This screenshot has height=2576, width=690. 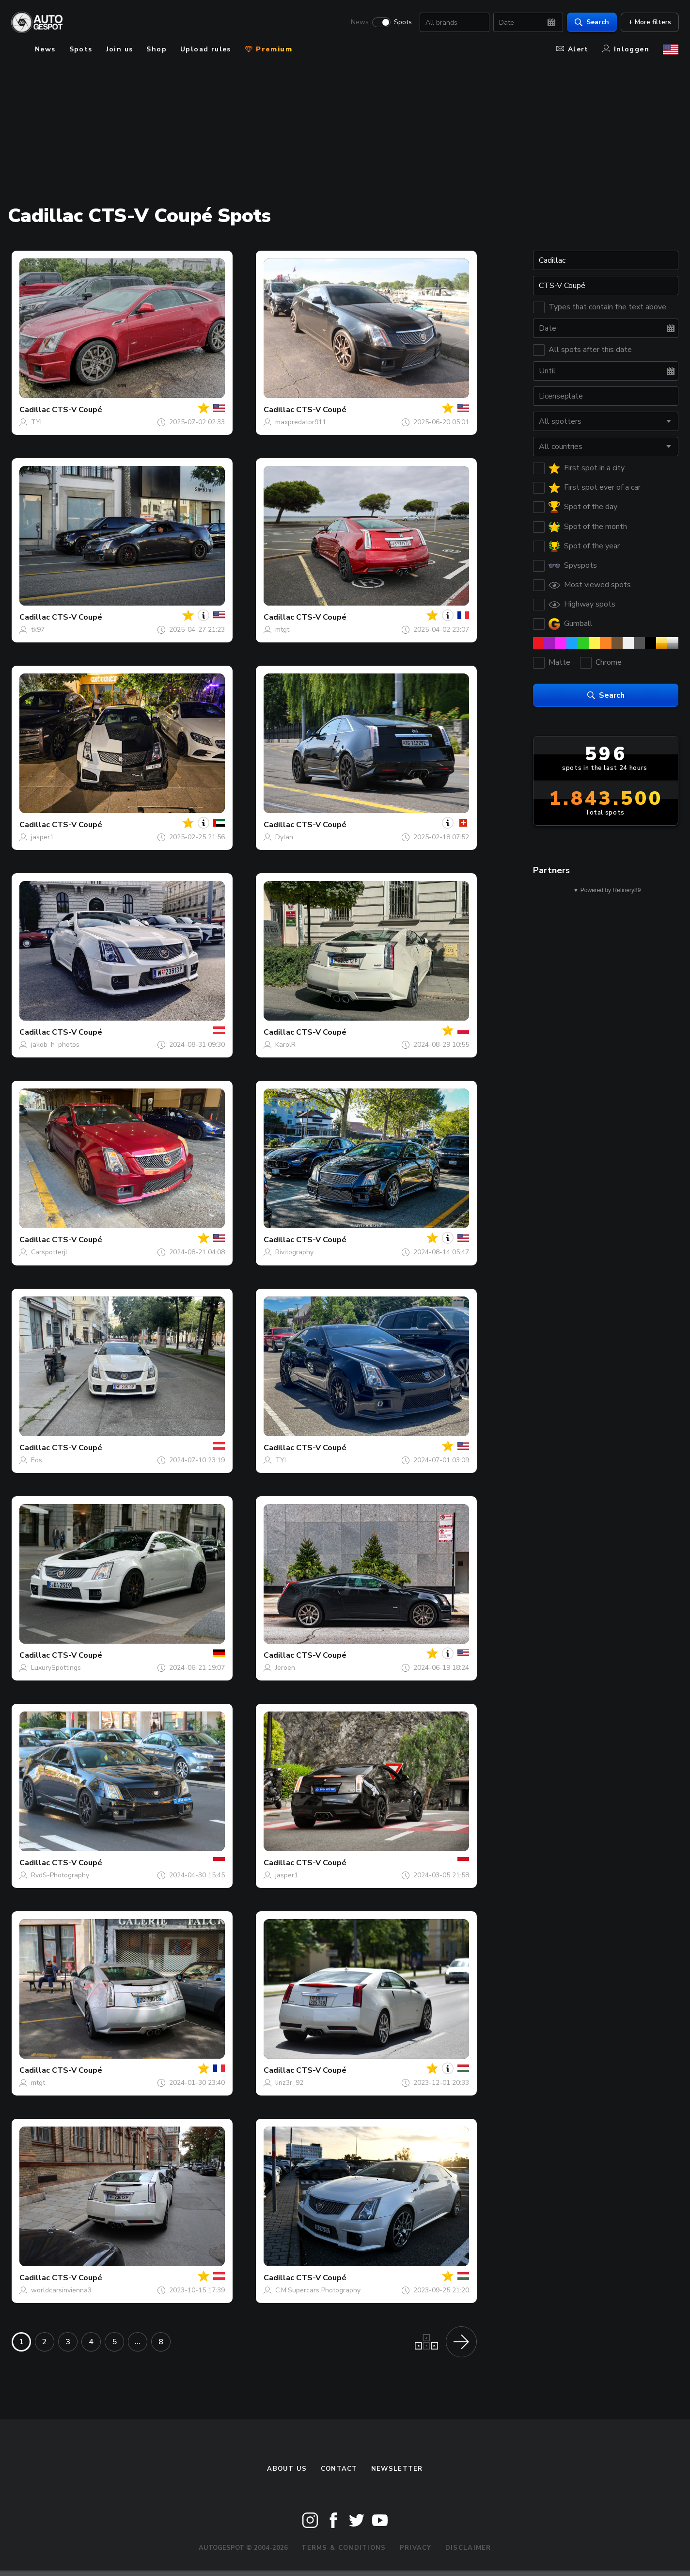 What do you see at coordinates (289, 2082) in the screenshot?
I see `linz3r_92` at bounding box center [289, 2082].